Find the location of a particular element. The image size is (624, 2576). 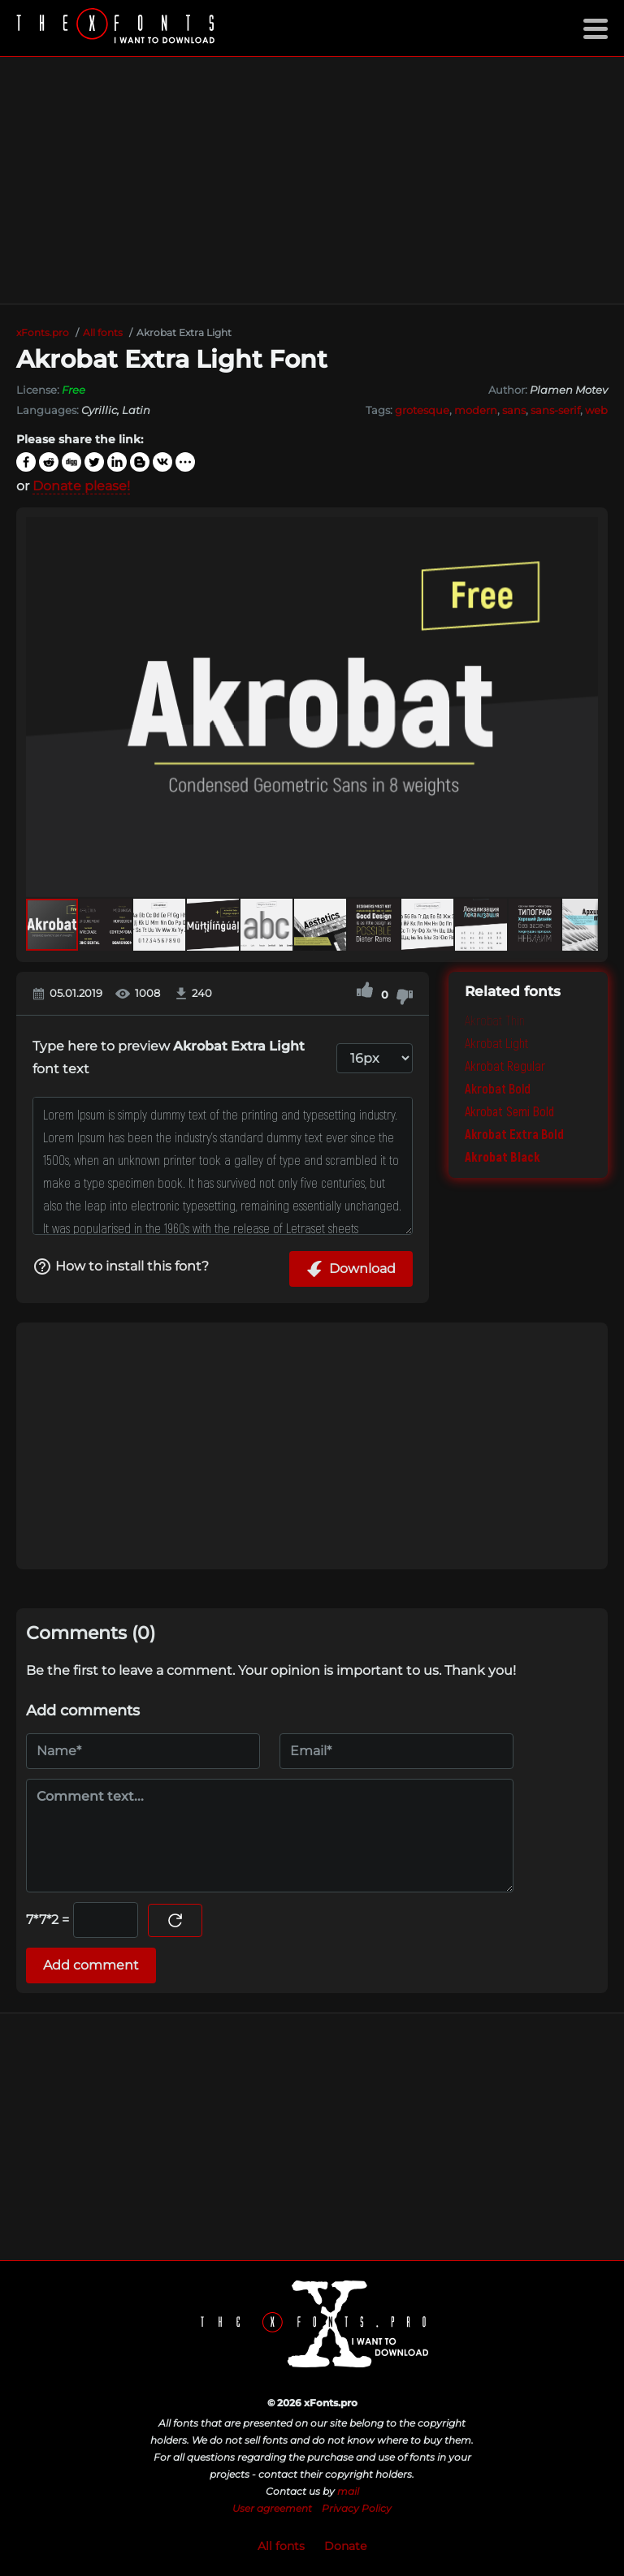

Akrobat Black is located at coordinates (502, 1156).